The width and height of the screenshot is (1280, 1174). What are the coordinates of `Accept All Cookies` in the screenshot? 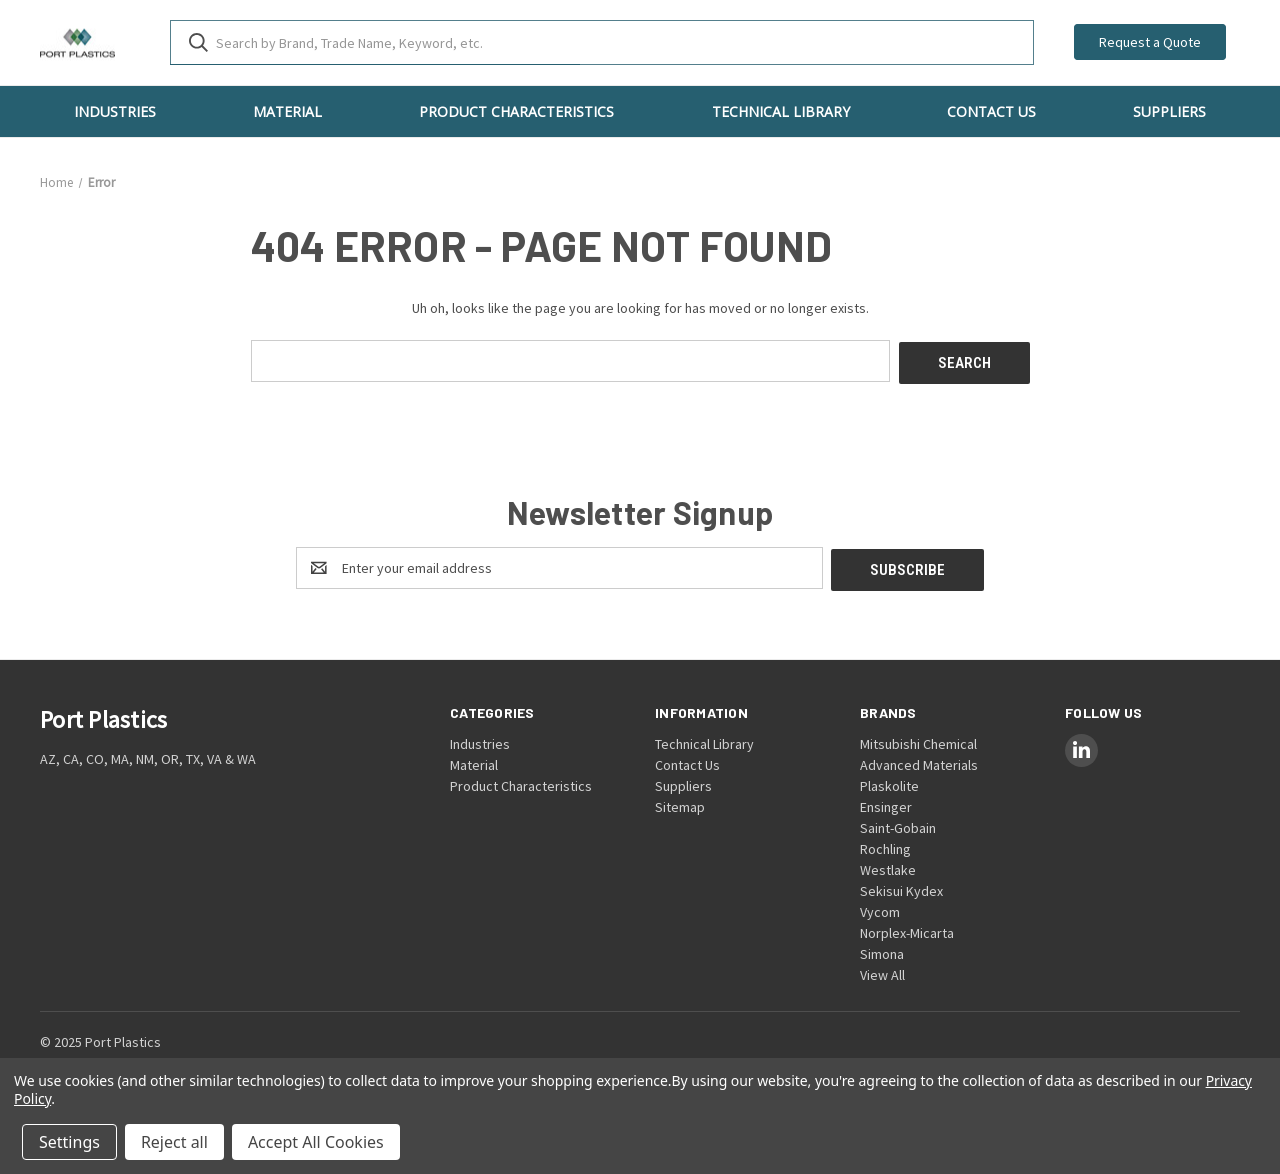 It's located at (316, 1142).